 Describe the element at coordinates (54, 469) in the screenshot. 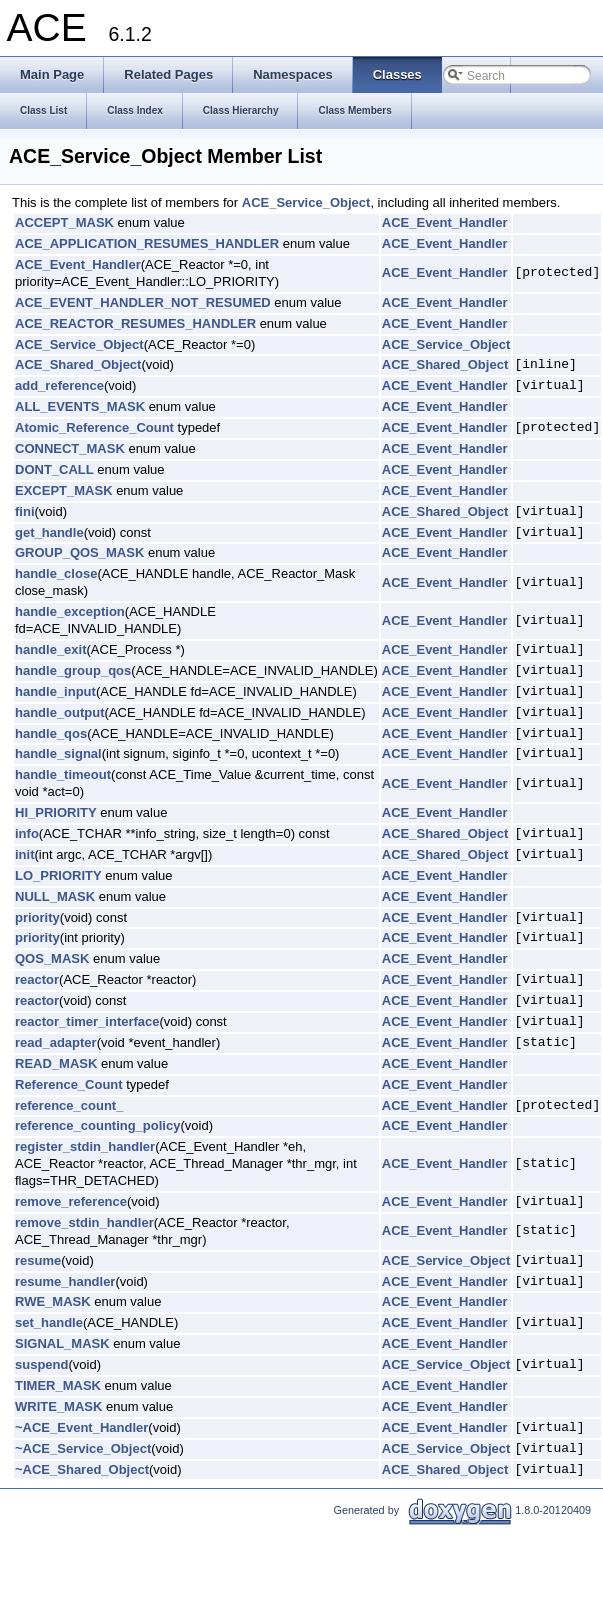

I see `DONT_CALL` at that location.